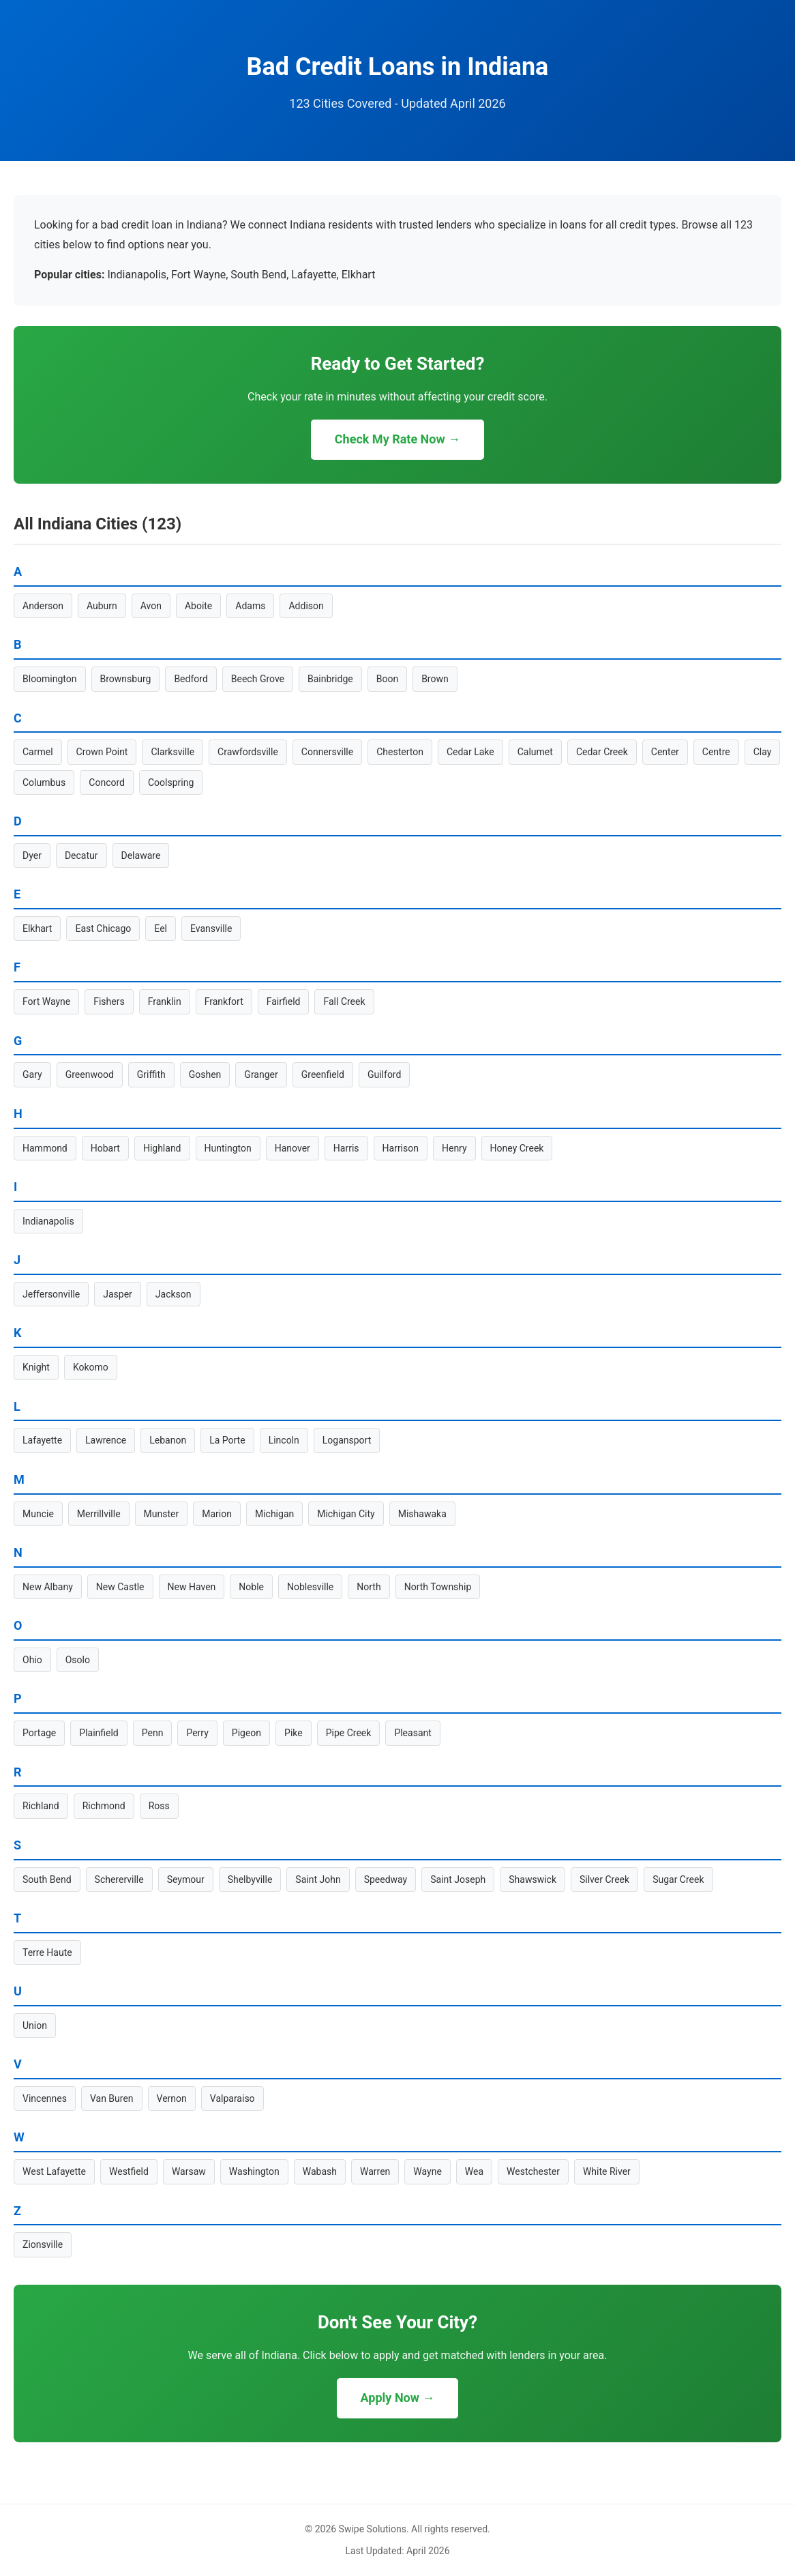  Describe the element at coordinates (224, 1001) in the screenshot. I see `Frankfort` at that location.